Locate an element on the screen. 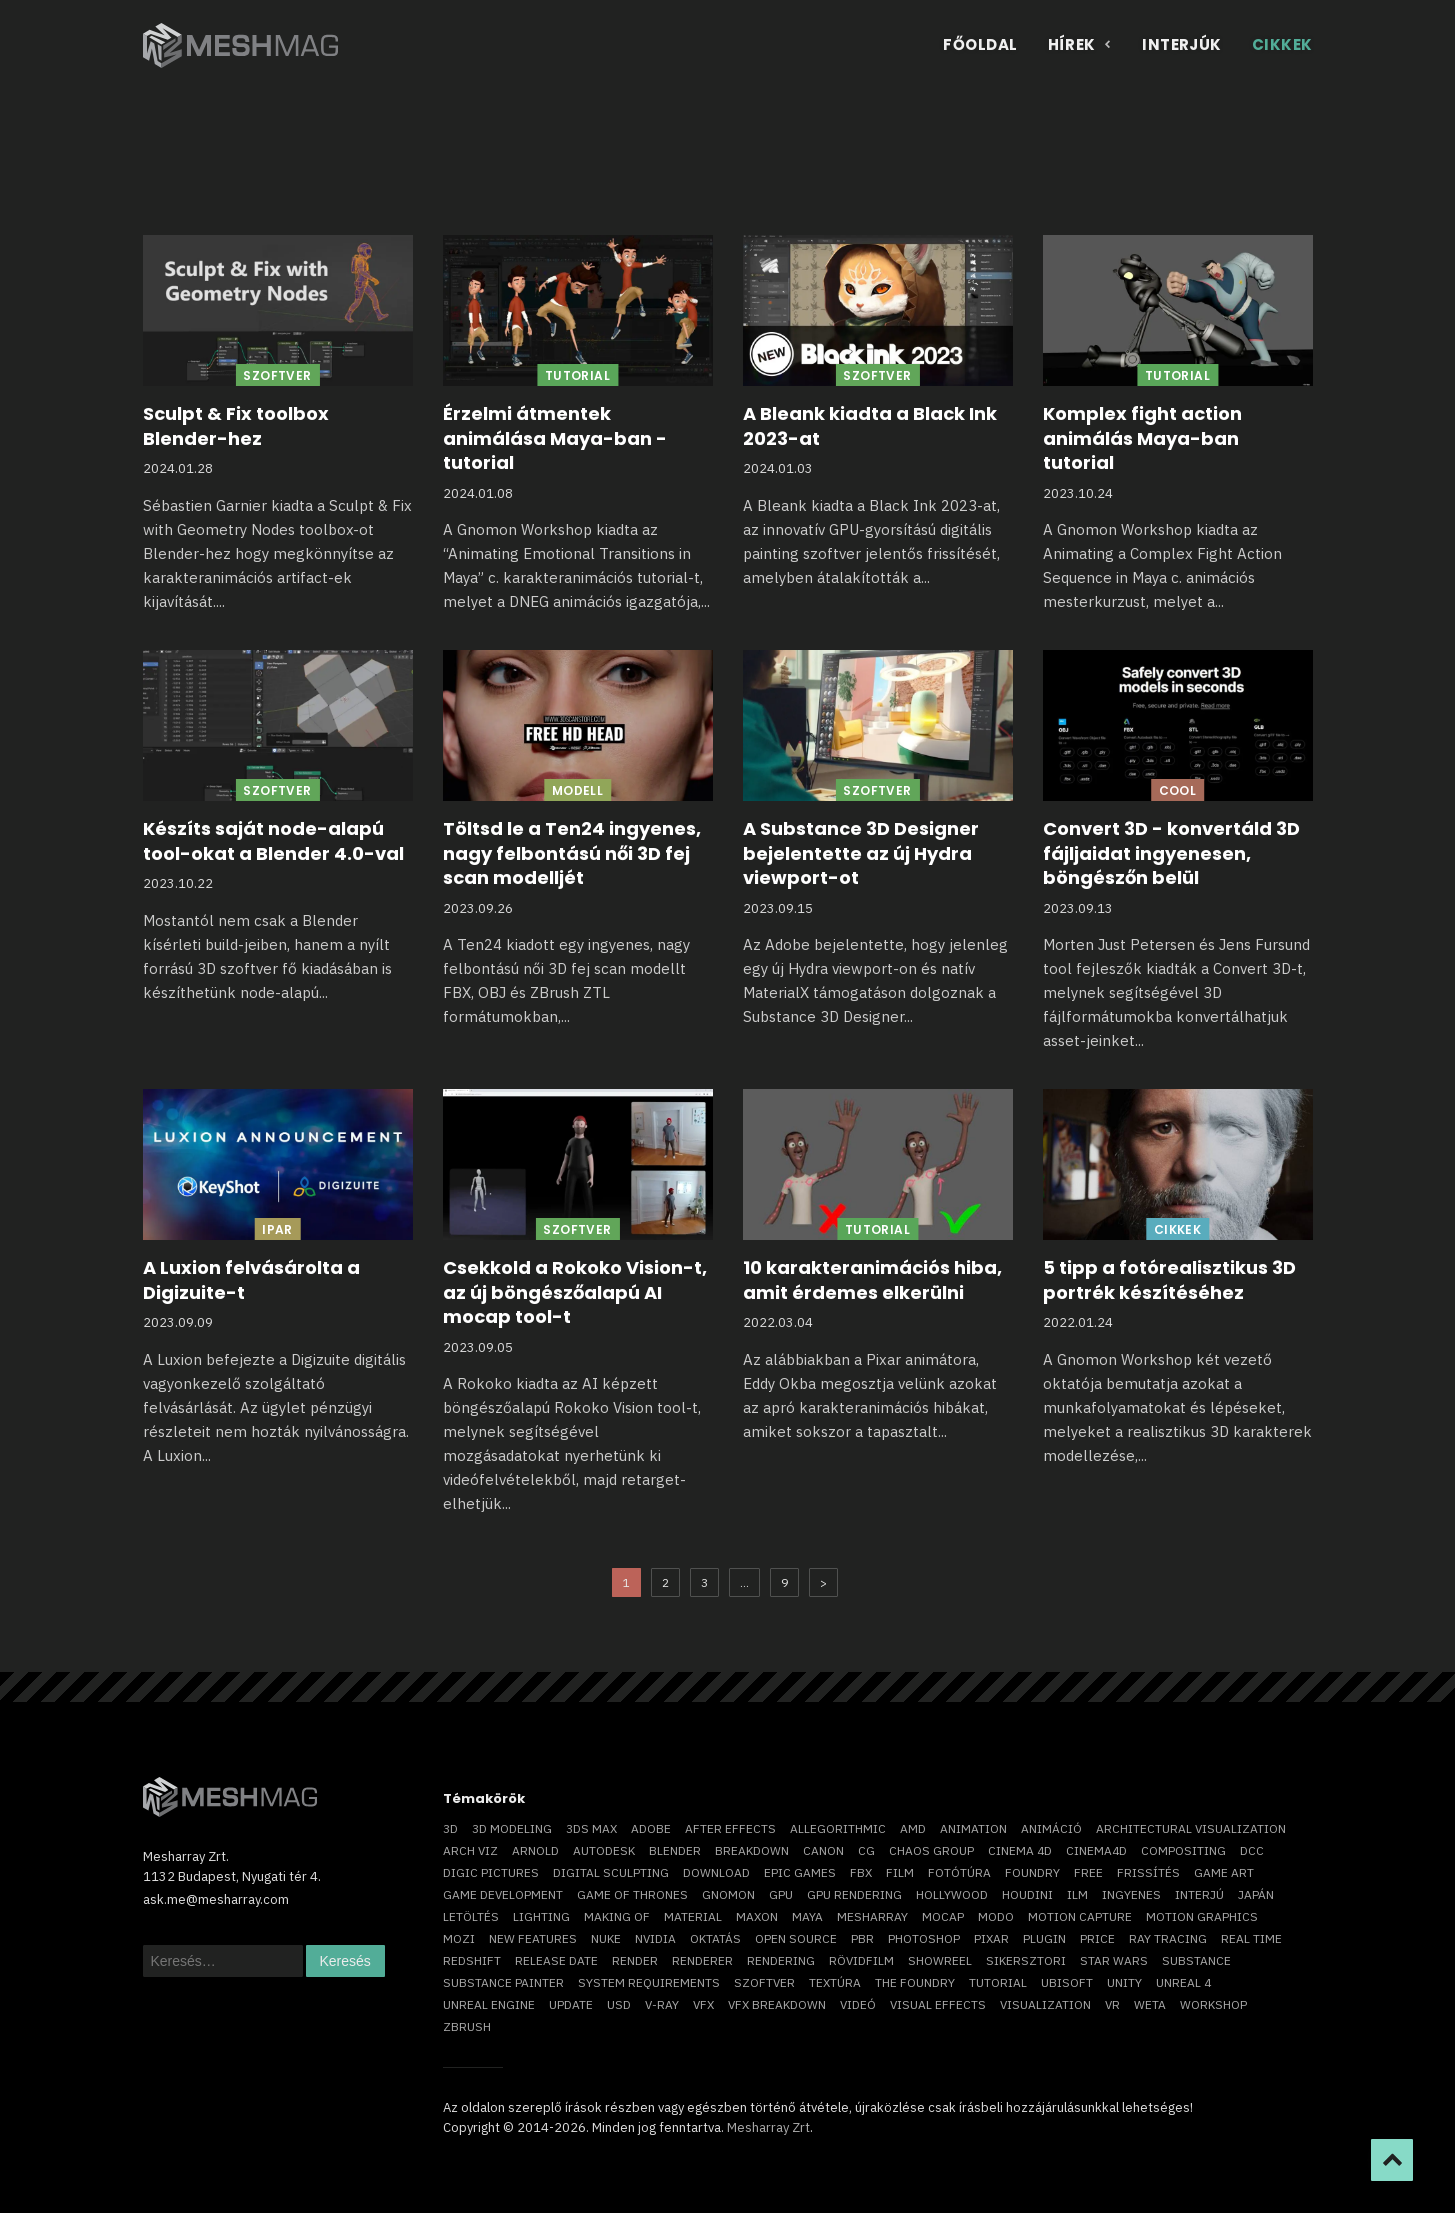  Modo is located at coordinates (996, 1916).